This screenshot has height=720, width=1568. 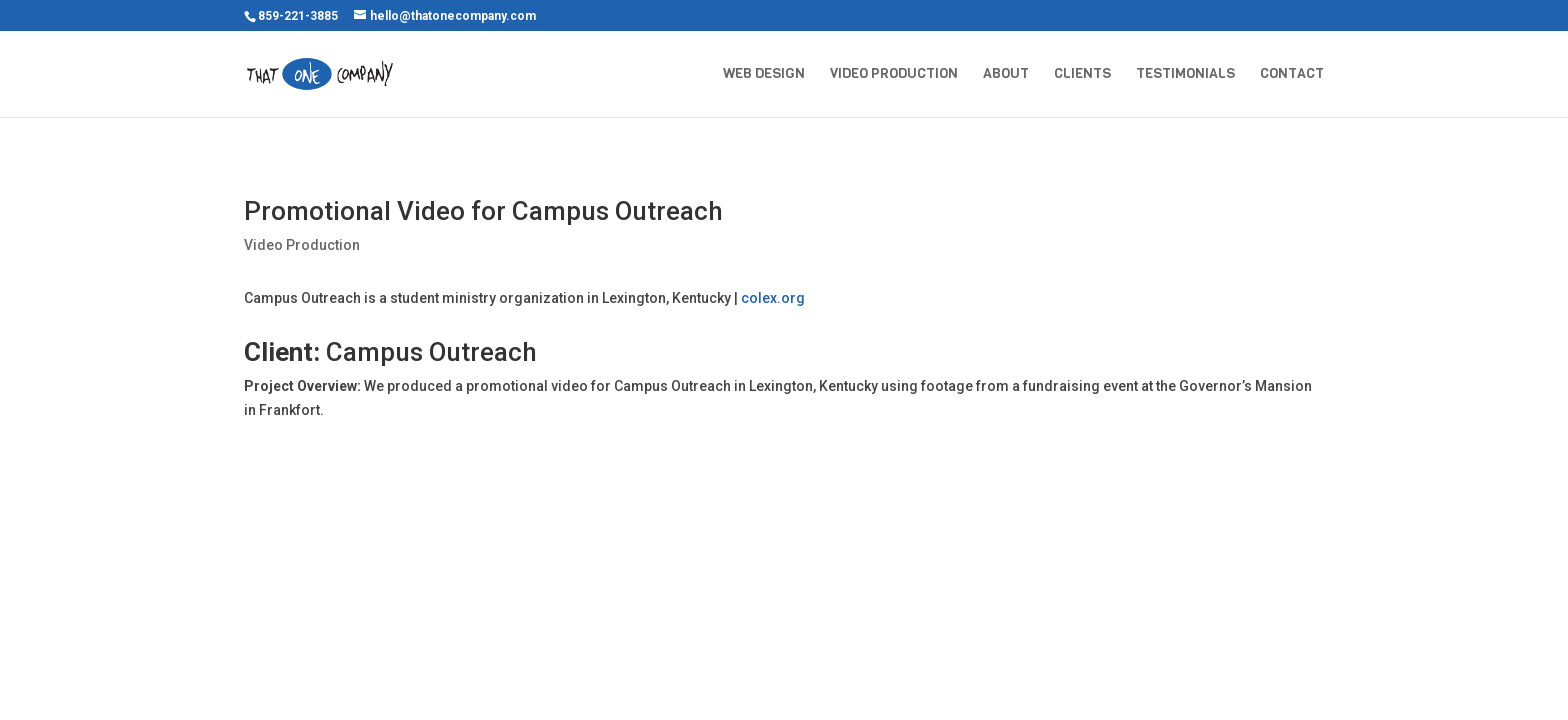 What do you see at coordinates (1082, 75) in the screenshot?
I see `Clients` at bounding box center [1082, 75].